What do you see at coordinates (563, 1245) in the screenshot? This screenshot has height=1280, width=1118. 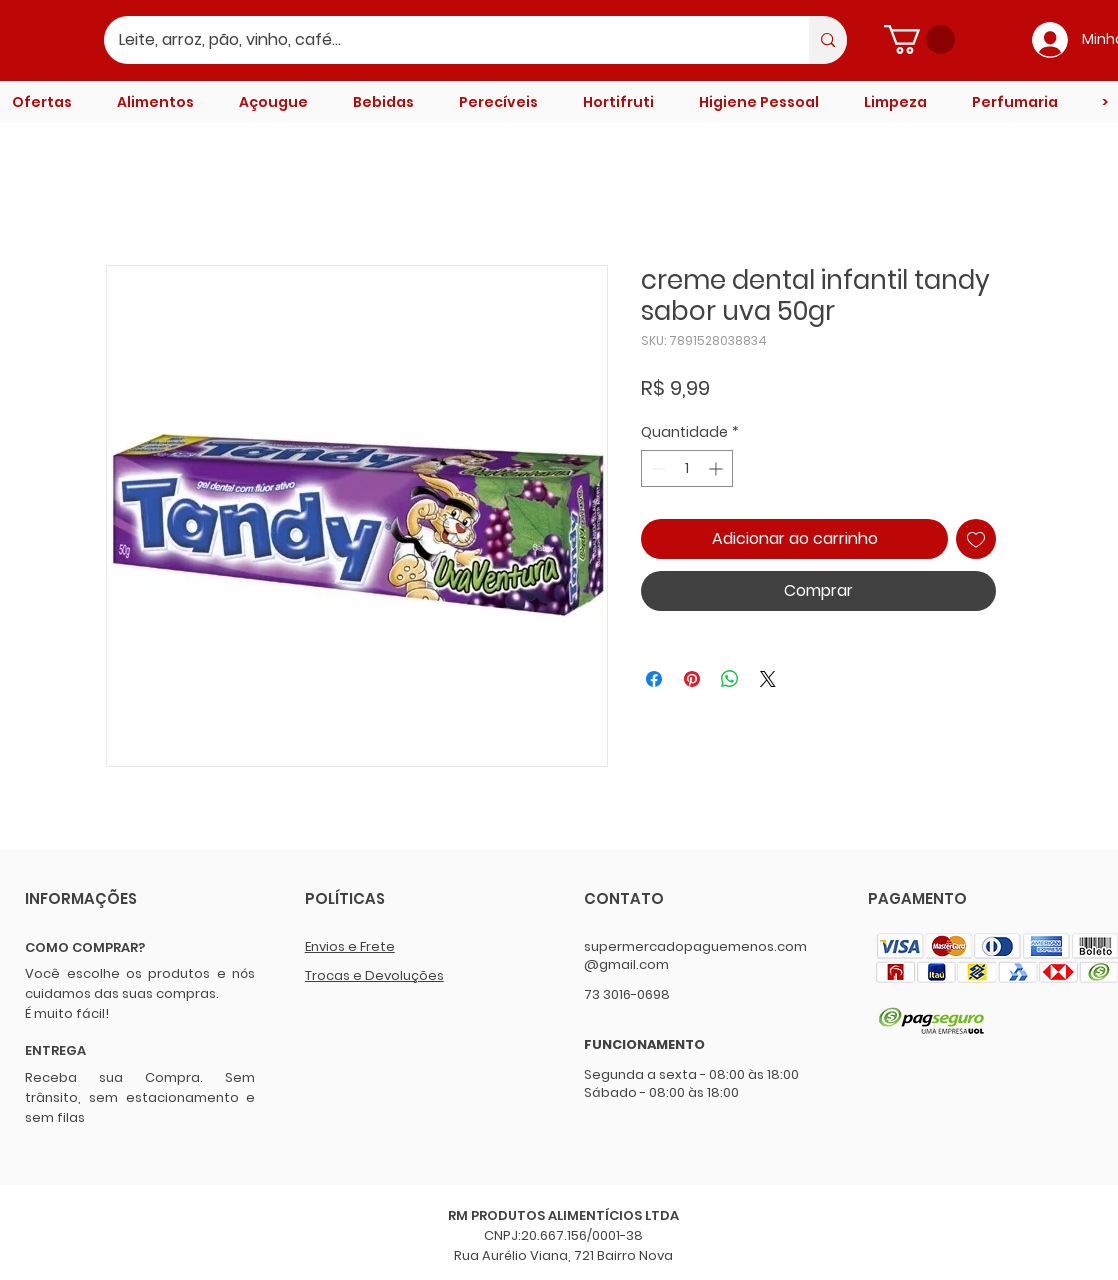 I see `CNPJ:20.667.156/0001-38 Rua Aurélio Viana, 721 Bairro Nova` at bounding box center [563, 1245].